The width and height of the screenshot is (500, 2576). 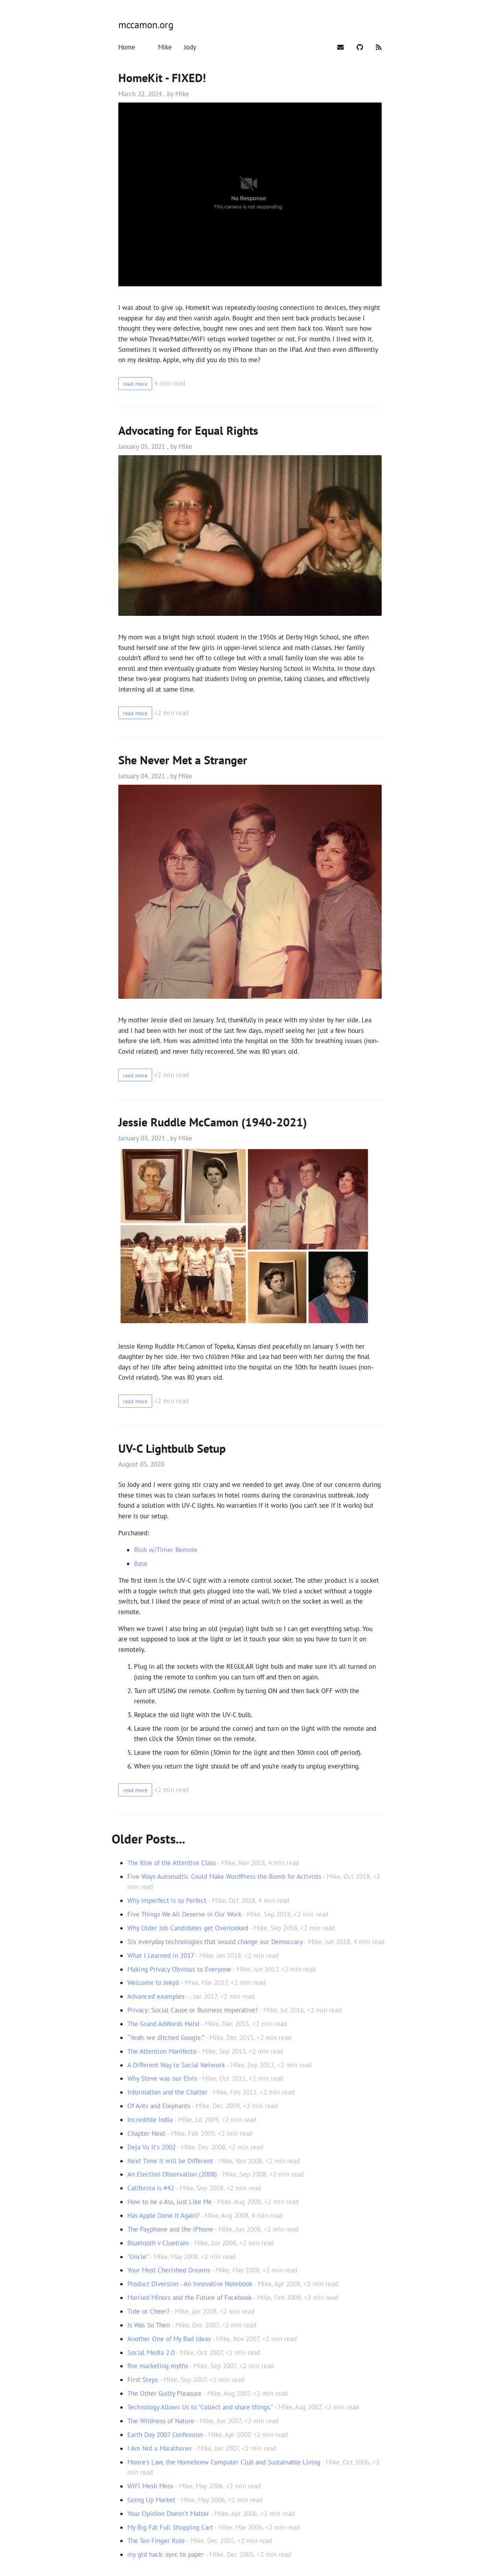 What do you see at coordinates (150, 2486) in the screenshot?
I see `WiFi Mesh Mess` at bounding box center [150, 2486].